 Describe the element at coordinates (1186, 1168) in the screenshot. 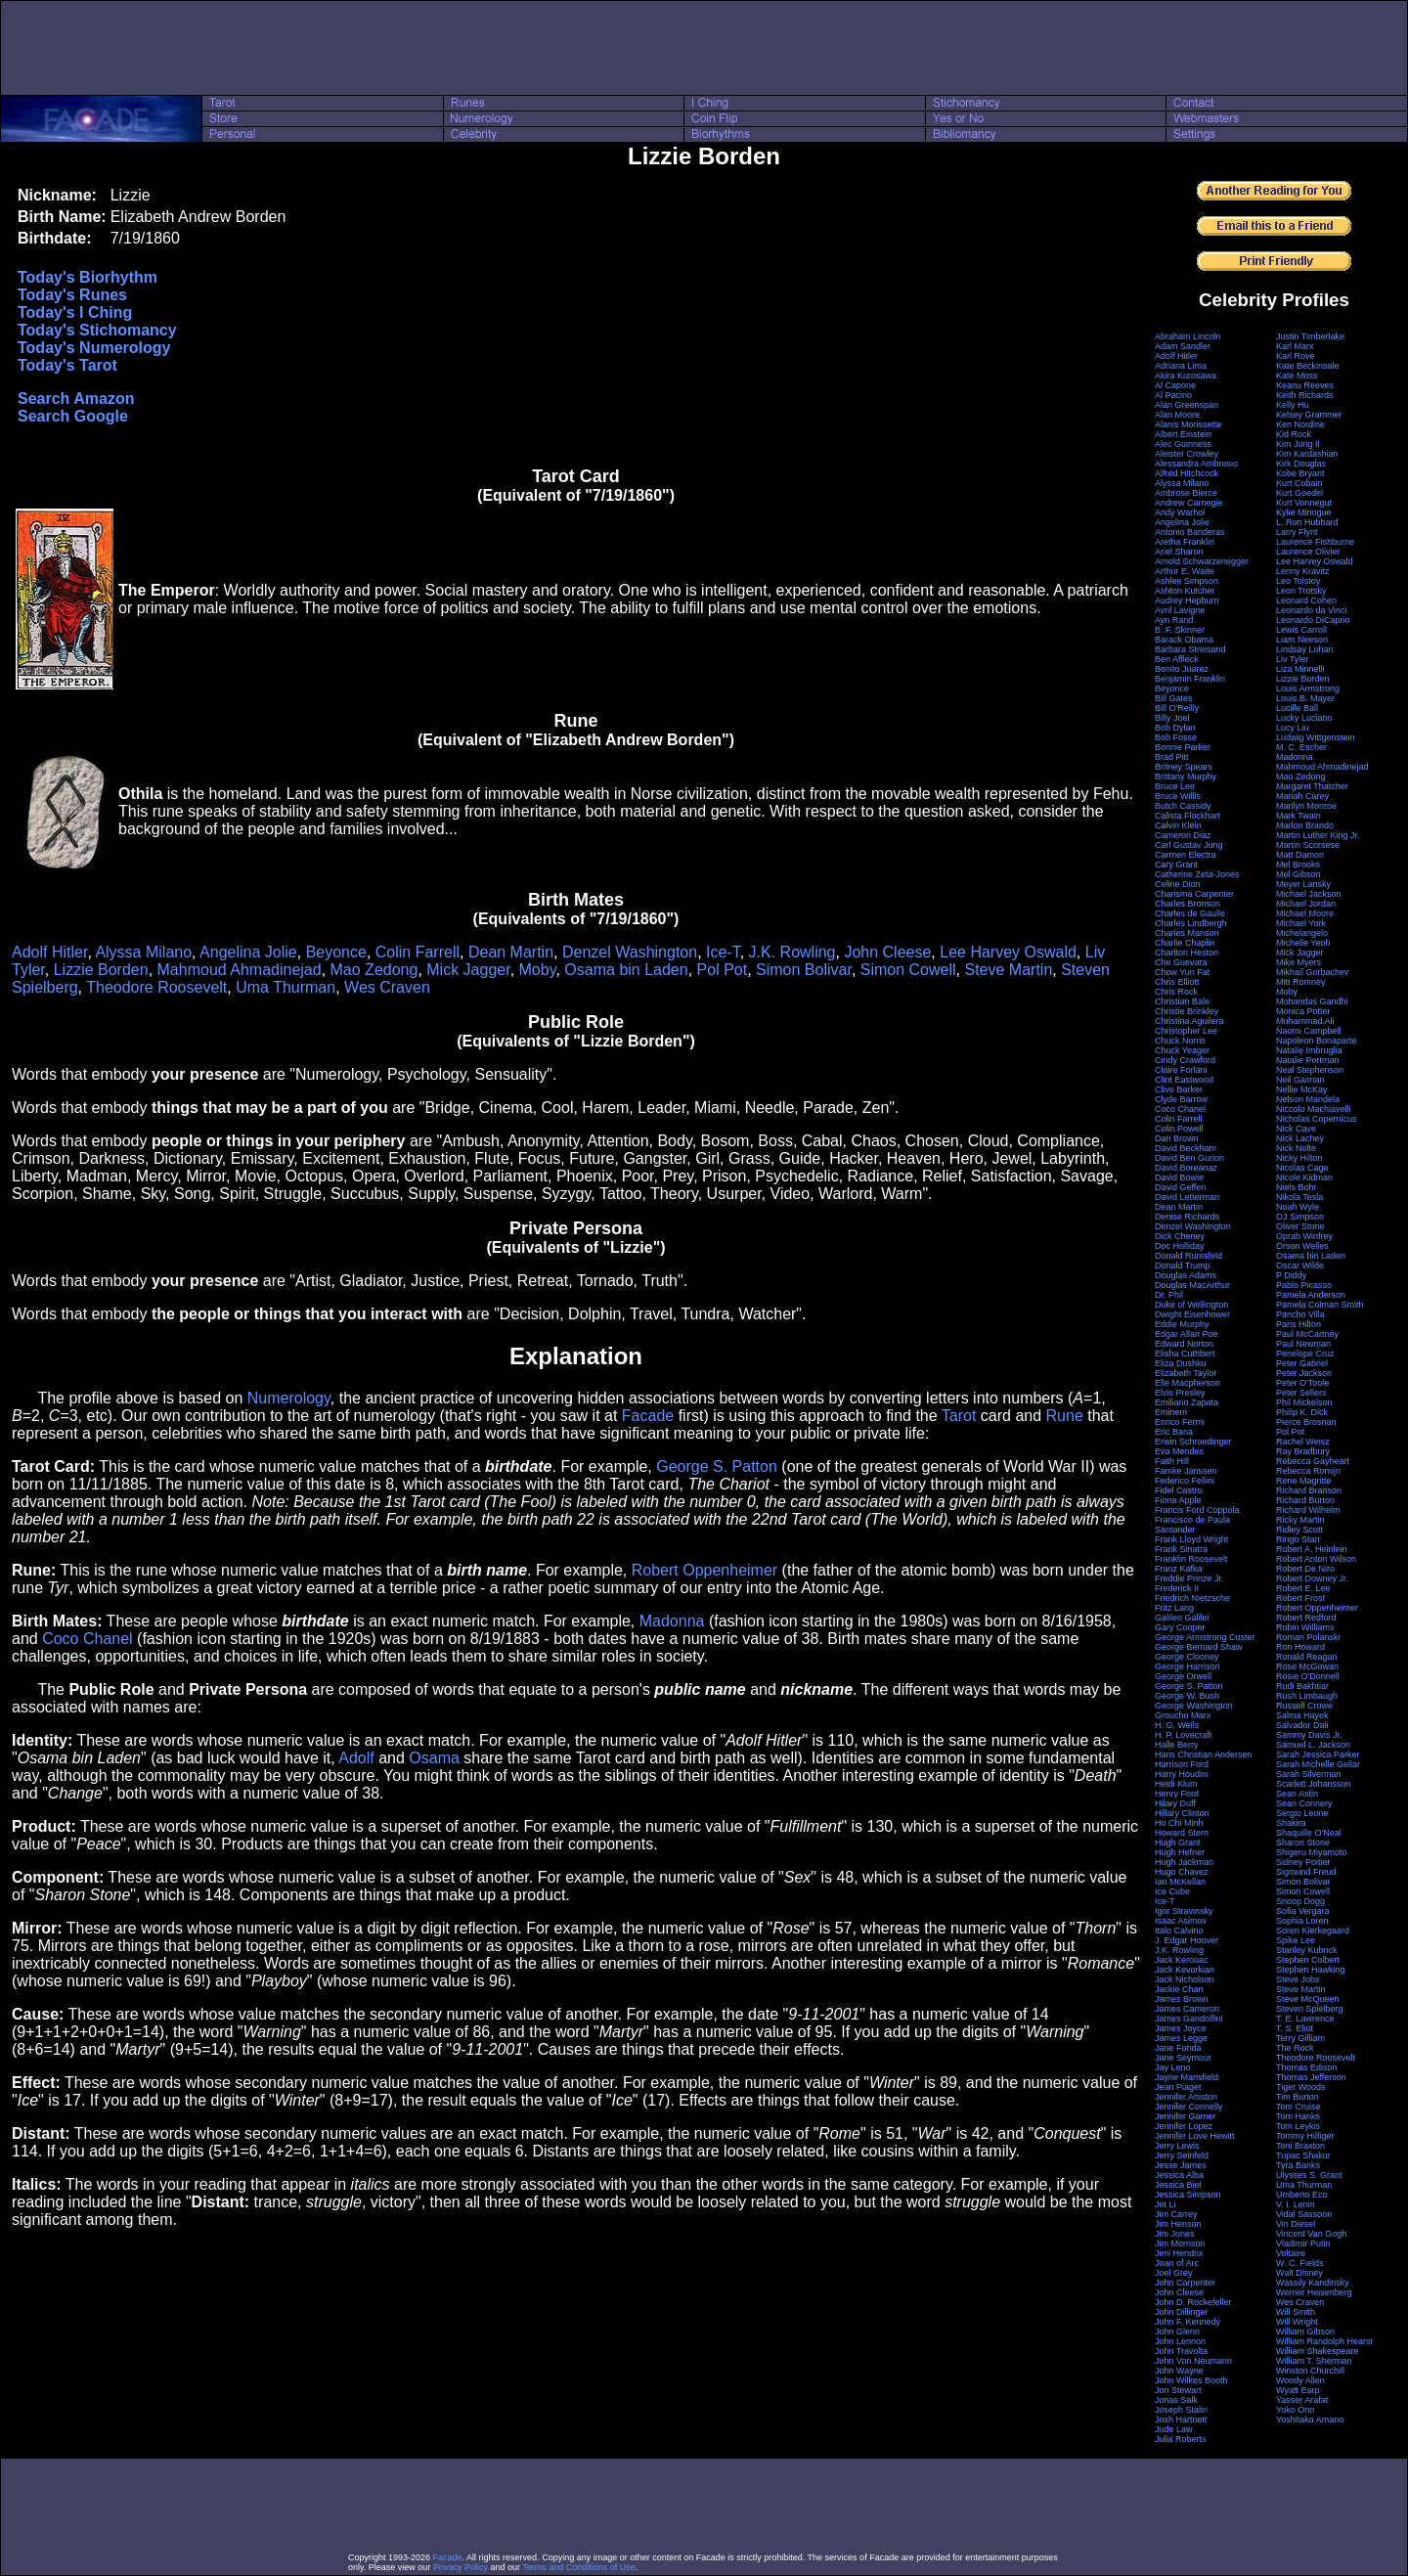

I see `David Boreanaz` at that location.